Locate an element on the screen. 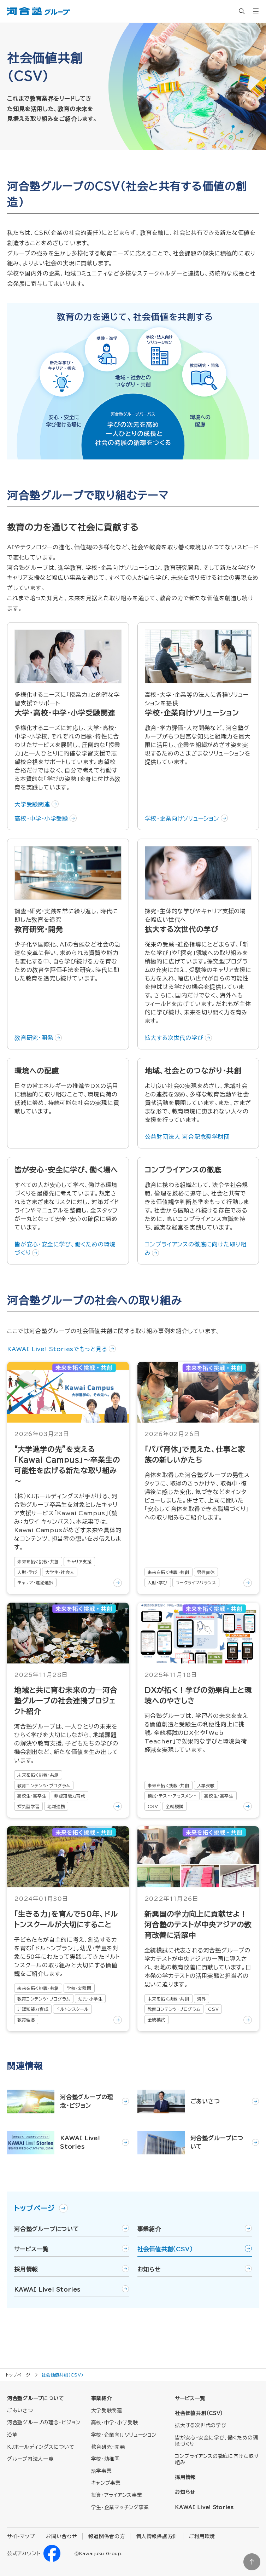 This screenshot has height=2576, width=266. 拡大する次世代の学び is located at coordinates (174, 1038).